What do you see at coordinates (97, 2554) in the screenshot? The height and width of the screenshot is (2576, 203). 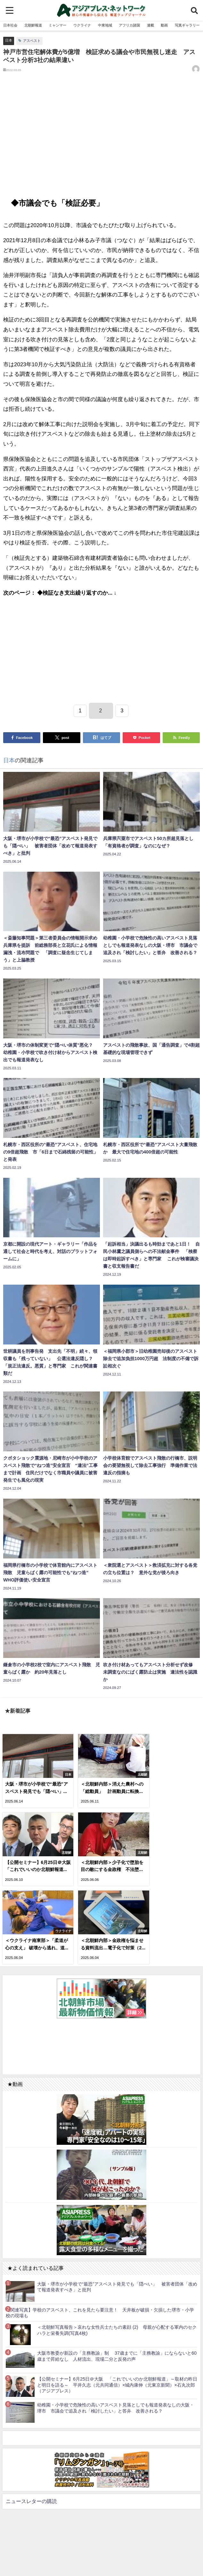 I see `RSS` at bounding box center [97, 2554].